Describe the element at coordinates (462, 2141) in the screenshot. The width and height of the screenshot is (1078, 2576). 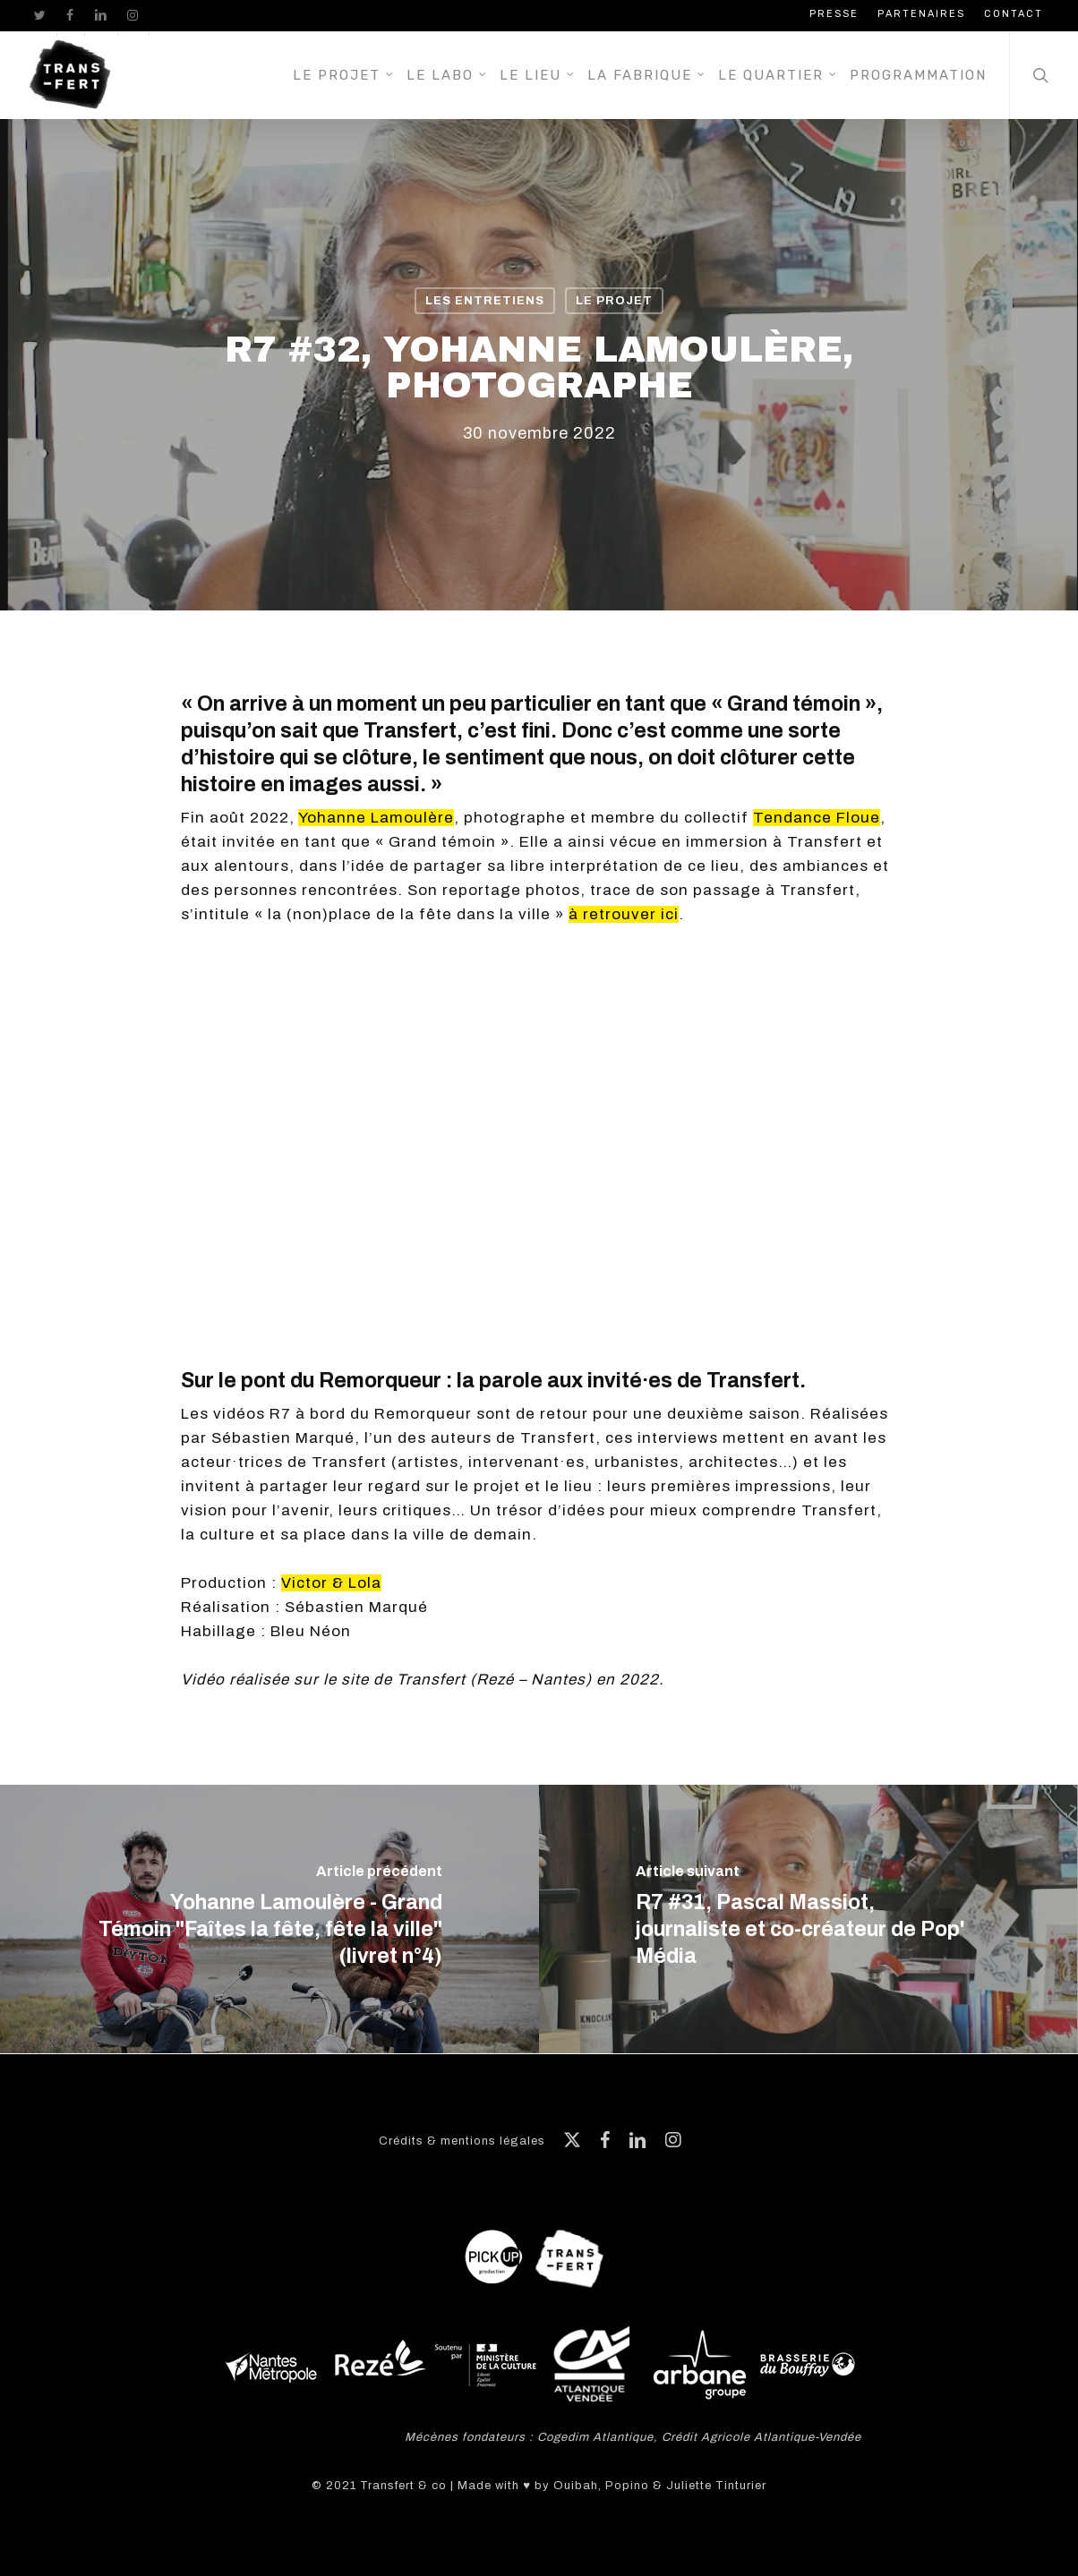
I see `Crédits & mentions légales` at that location.